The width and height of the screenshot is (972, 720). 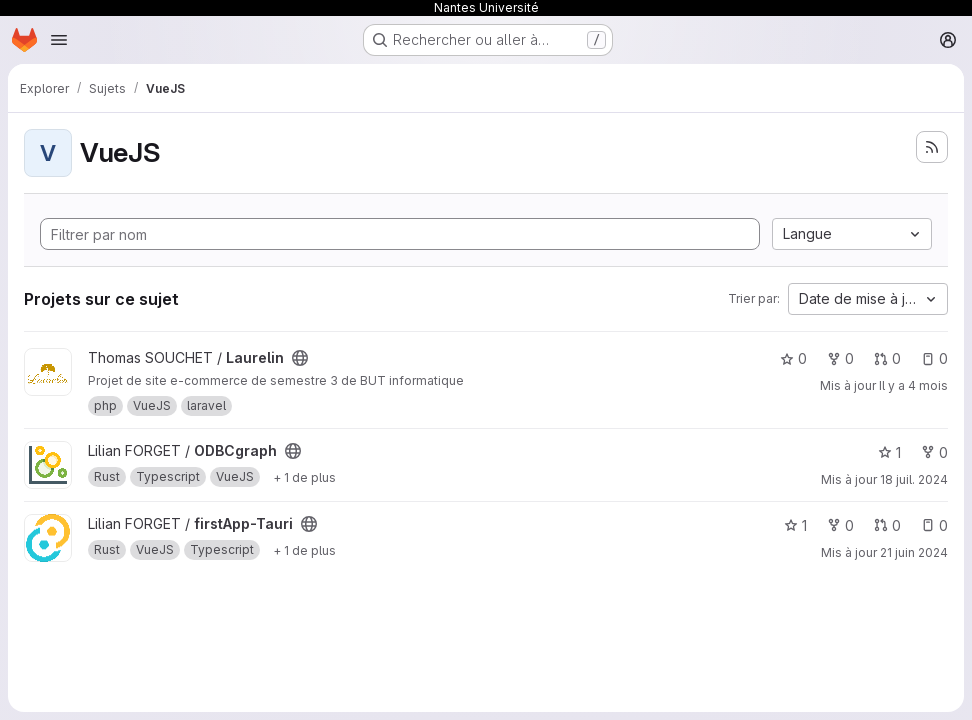 What do you see at coordinates (914, 552) in the screenshot?
I see `21 juin 2024 [juin 21, 2024 9:20am]` at bounding box center [914, 552].